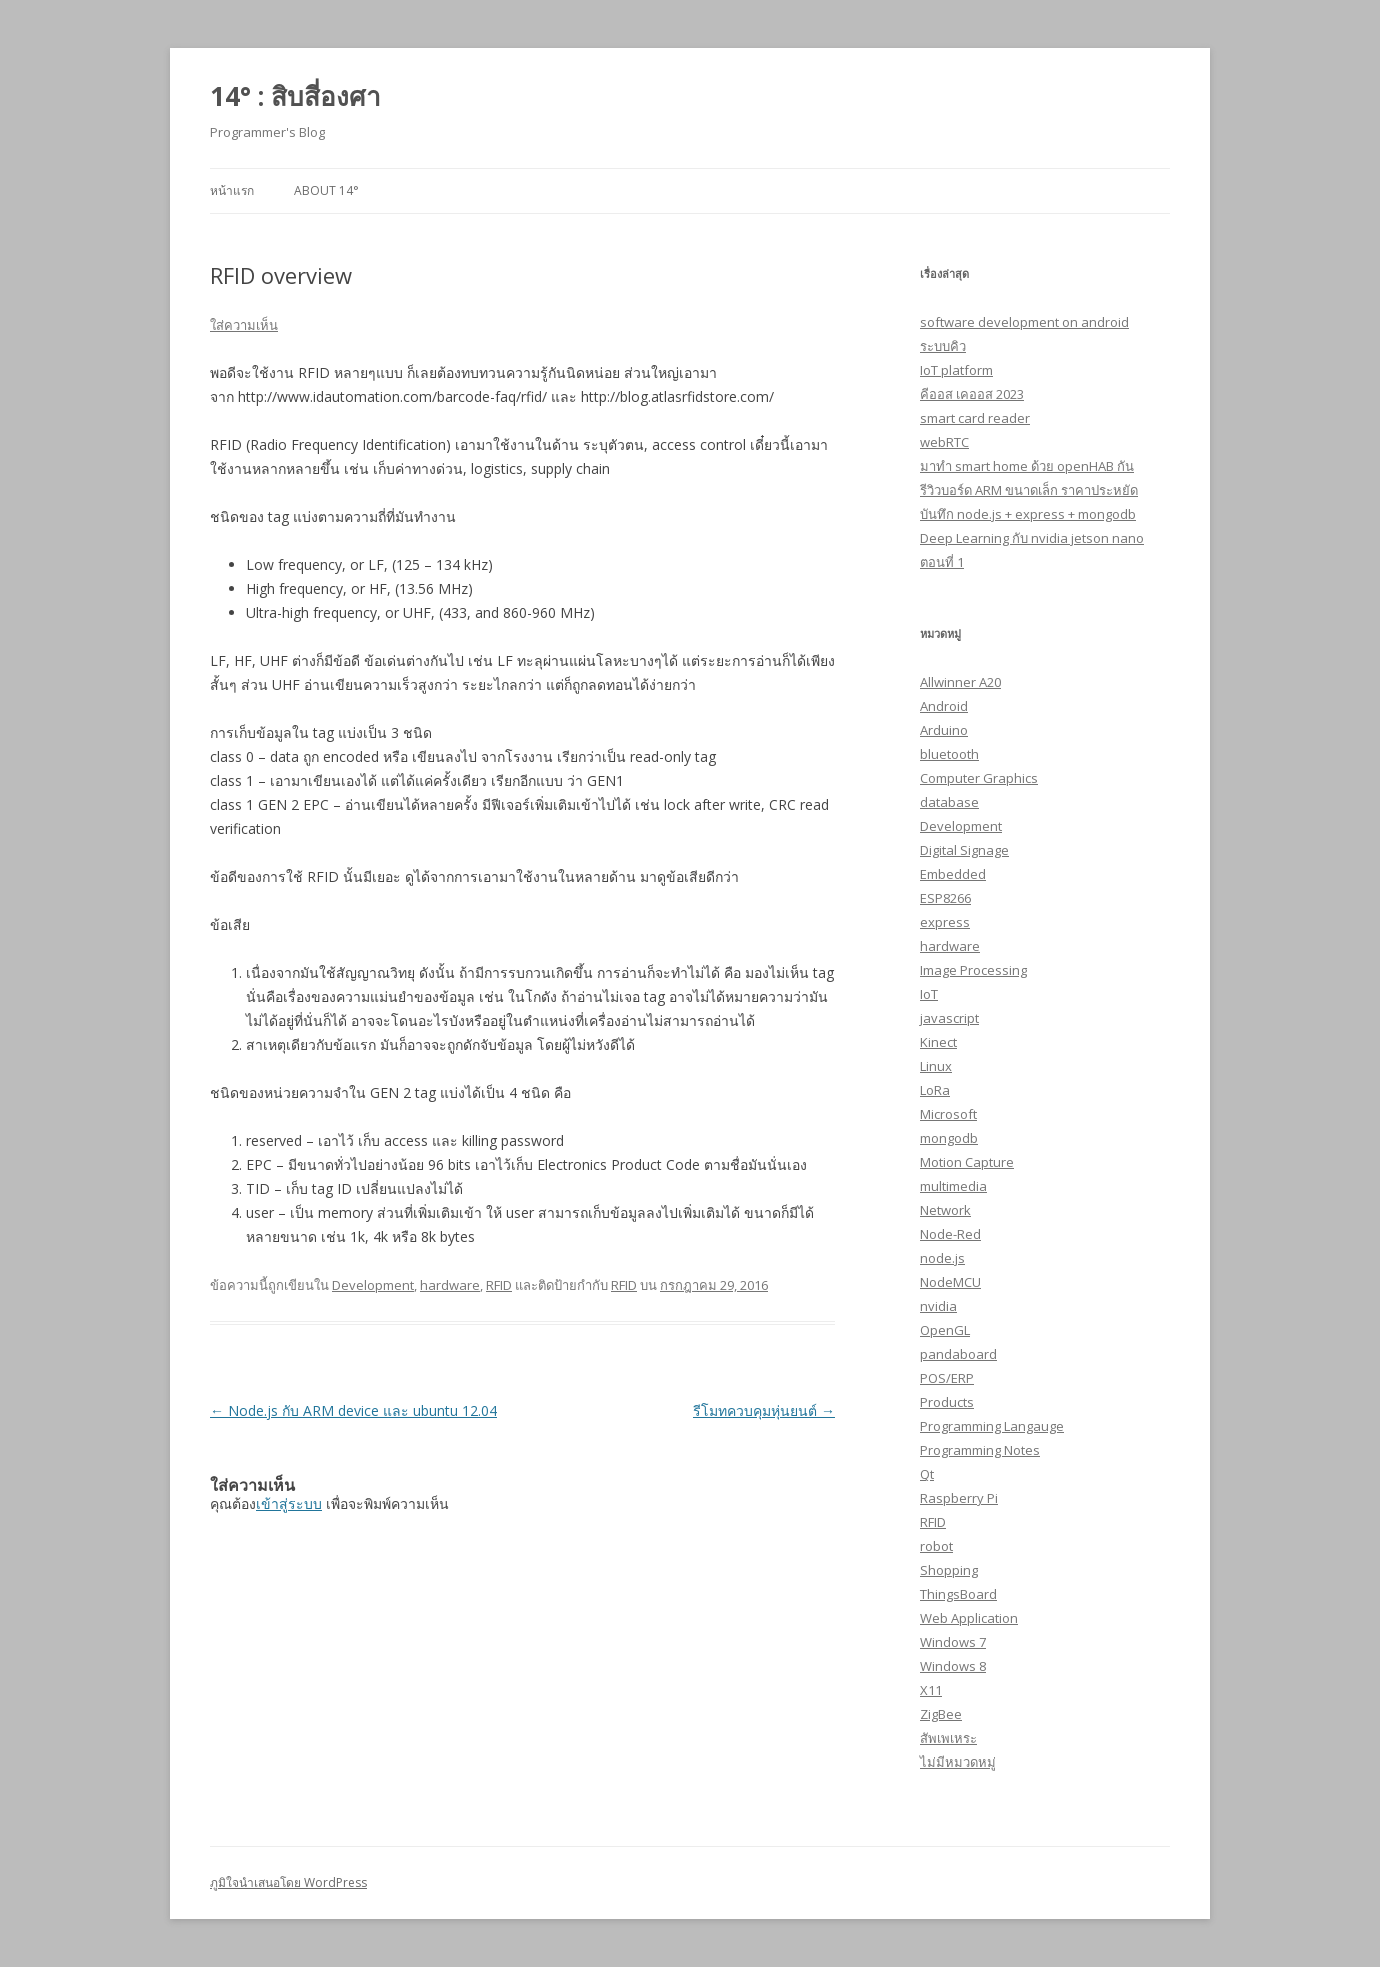 The height and width of the screenshot is (1967, 1380). What do you see at coordinates (972, 394) in the screenshot?
I see `คีออส เคออส 2023` at bounding box center [972, 394].